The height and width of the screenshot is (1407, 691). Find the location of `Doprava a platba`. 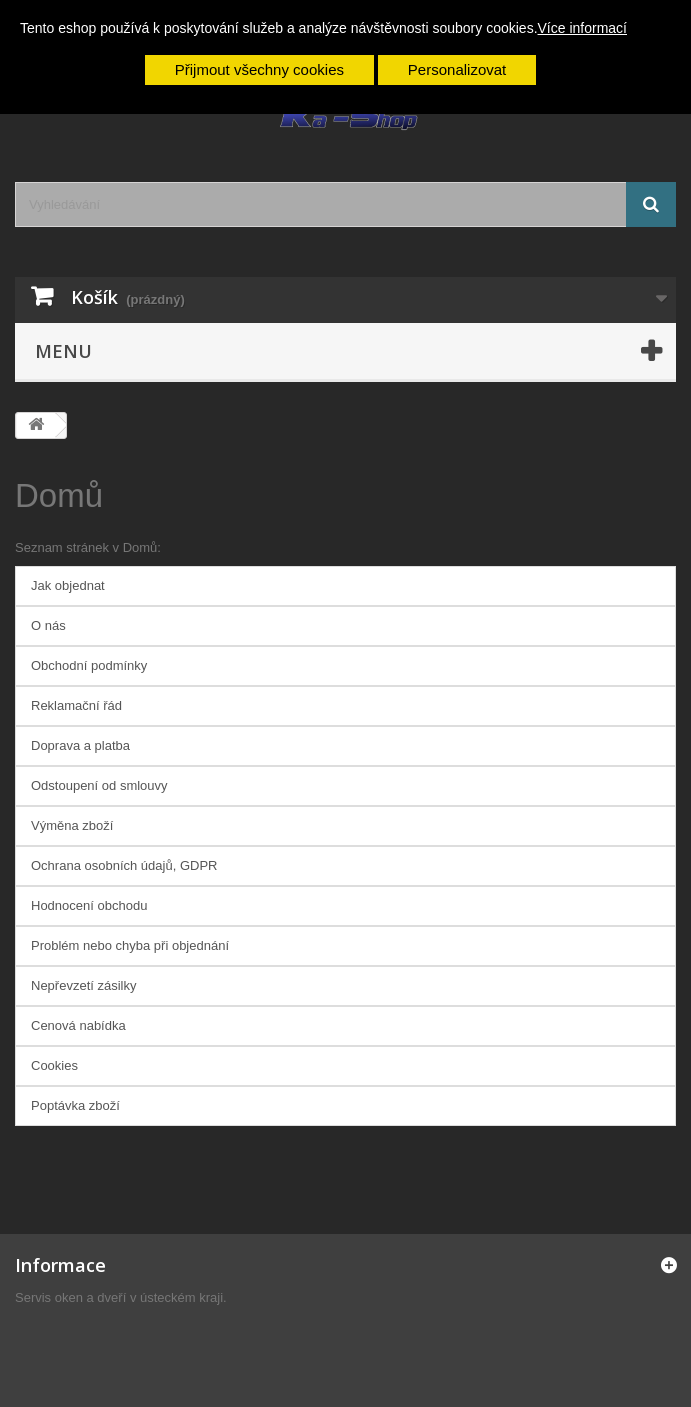

Doprava a platba is located at coordinates (80, 745).